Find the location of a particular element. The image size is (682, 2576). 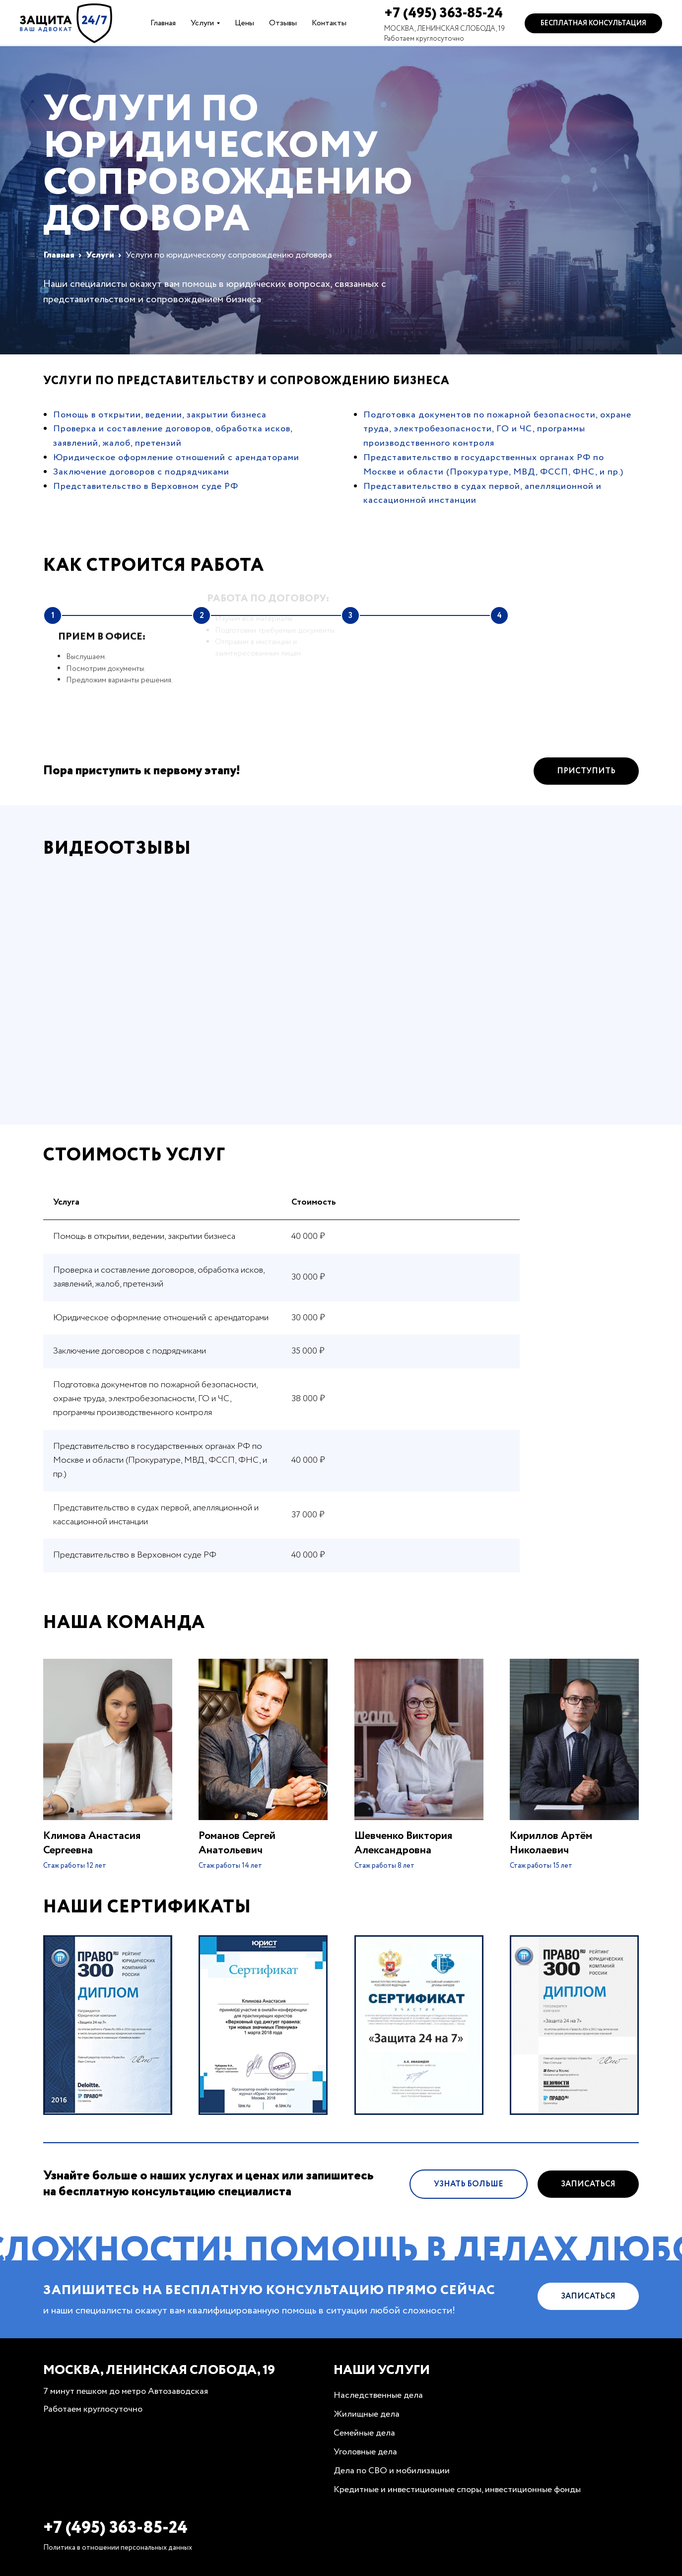

Контакты is located at coordinates (329, 23).